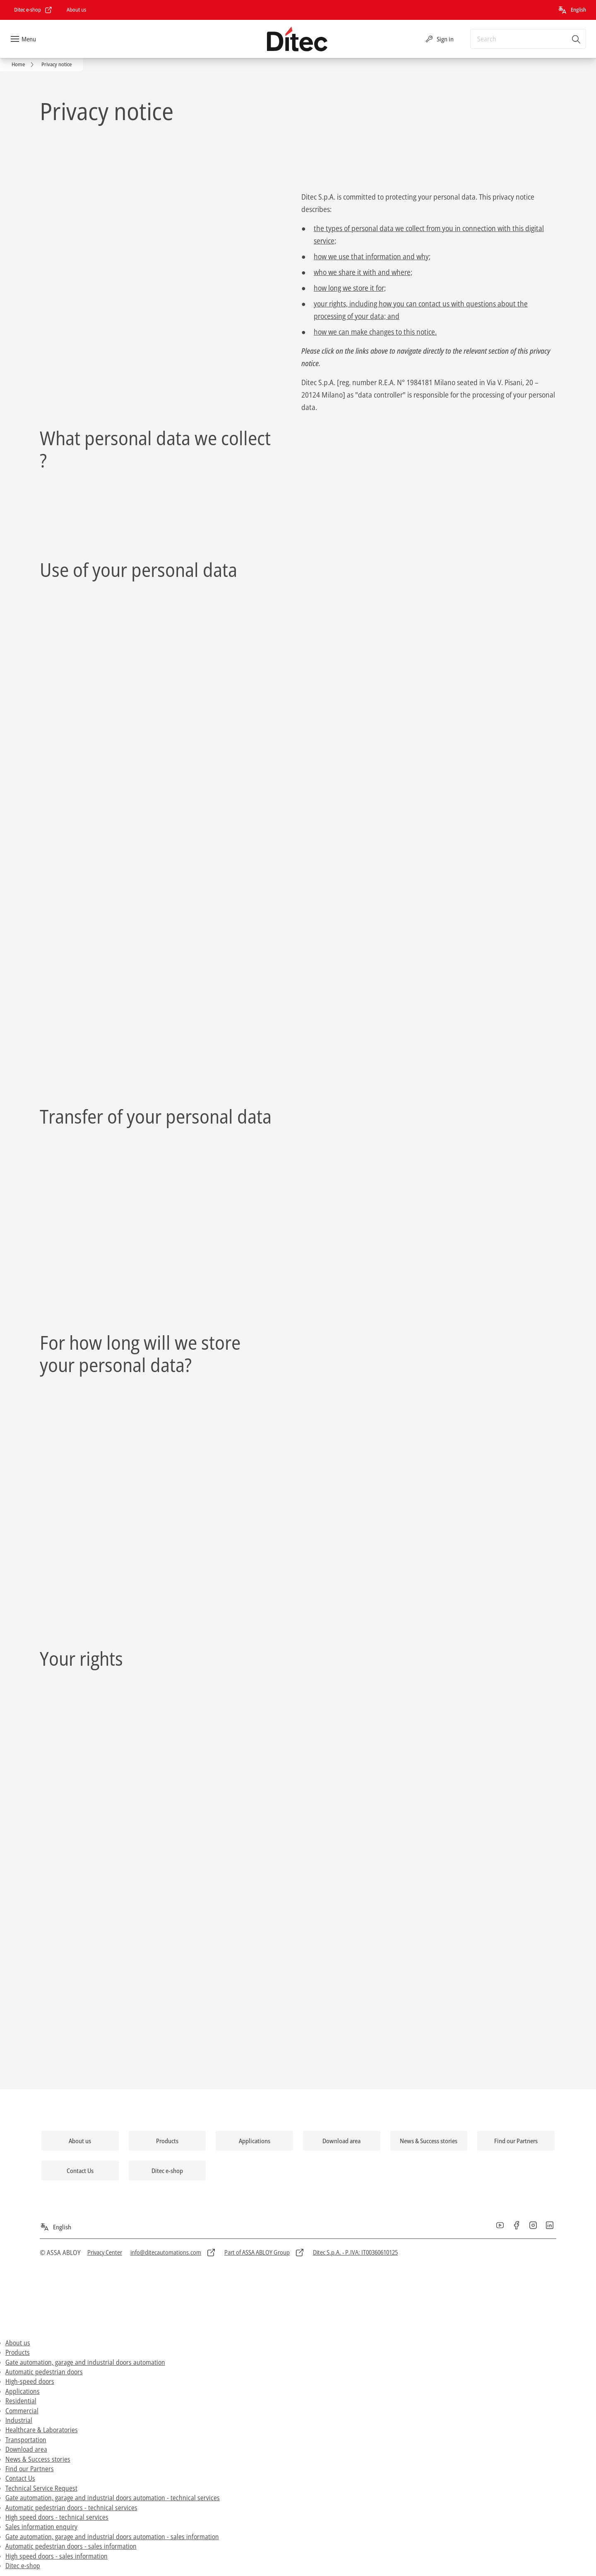  Describe the element at coordinates (17, 2352) in the screenshot. I see `Products` at that location.